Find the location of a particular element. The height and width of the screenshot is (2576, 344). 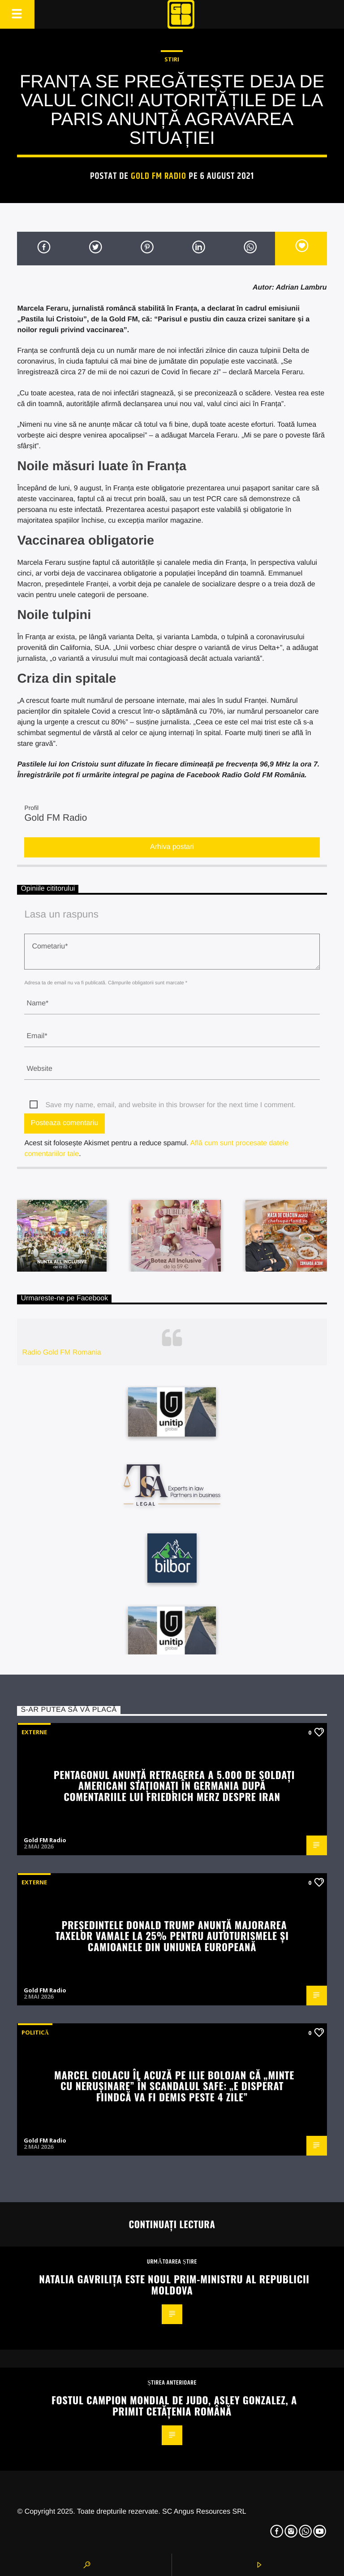

Externe is located at coordinates (34, 1732).